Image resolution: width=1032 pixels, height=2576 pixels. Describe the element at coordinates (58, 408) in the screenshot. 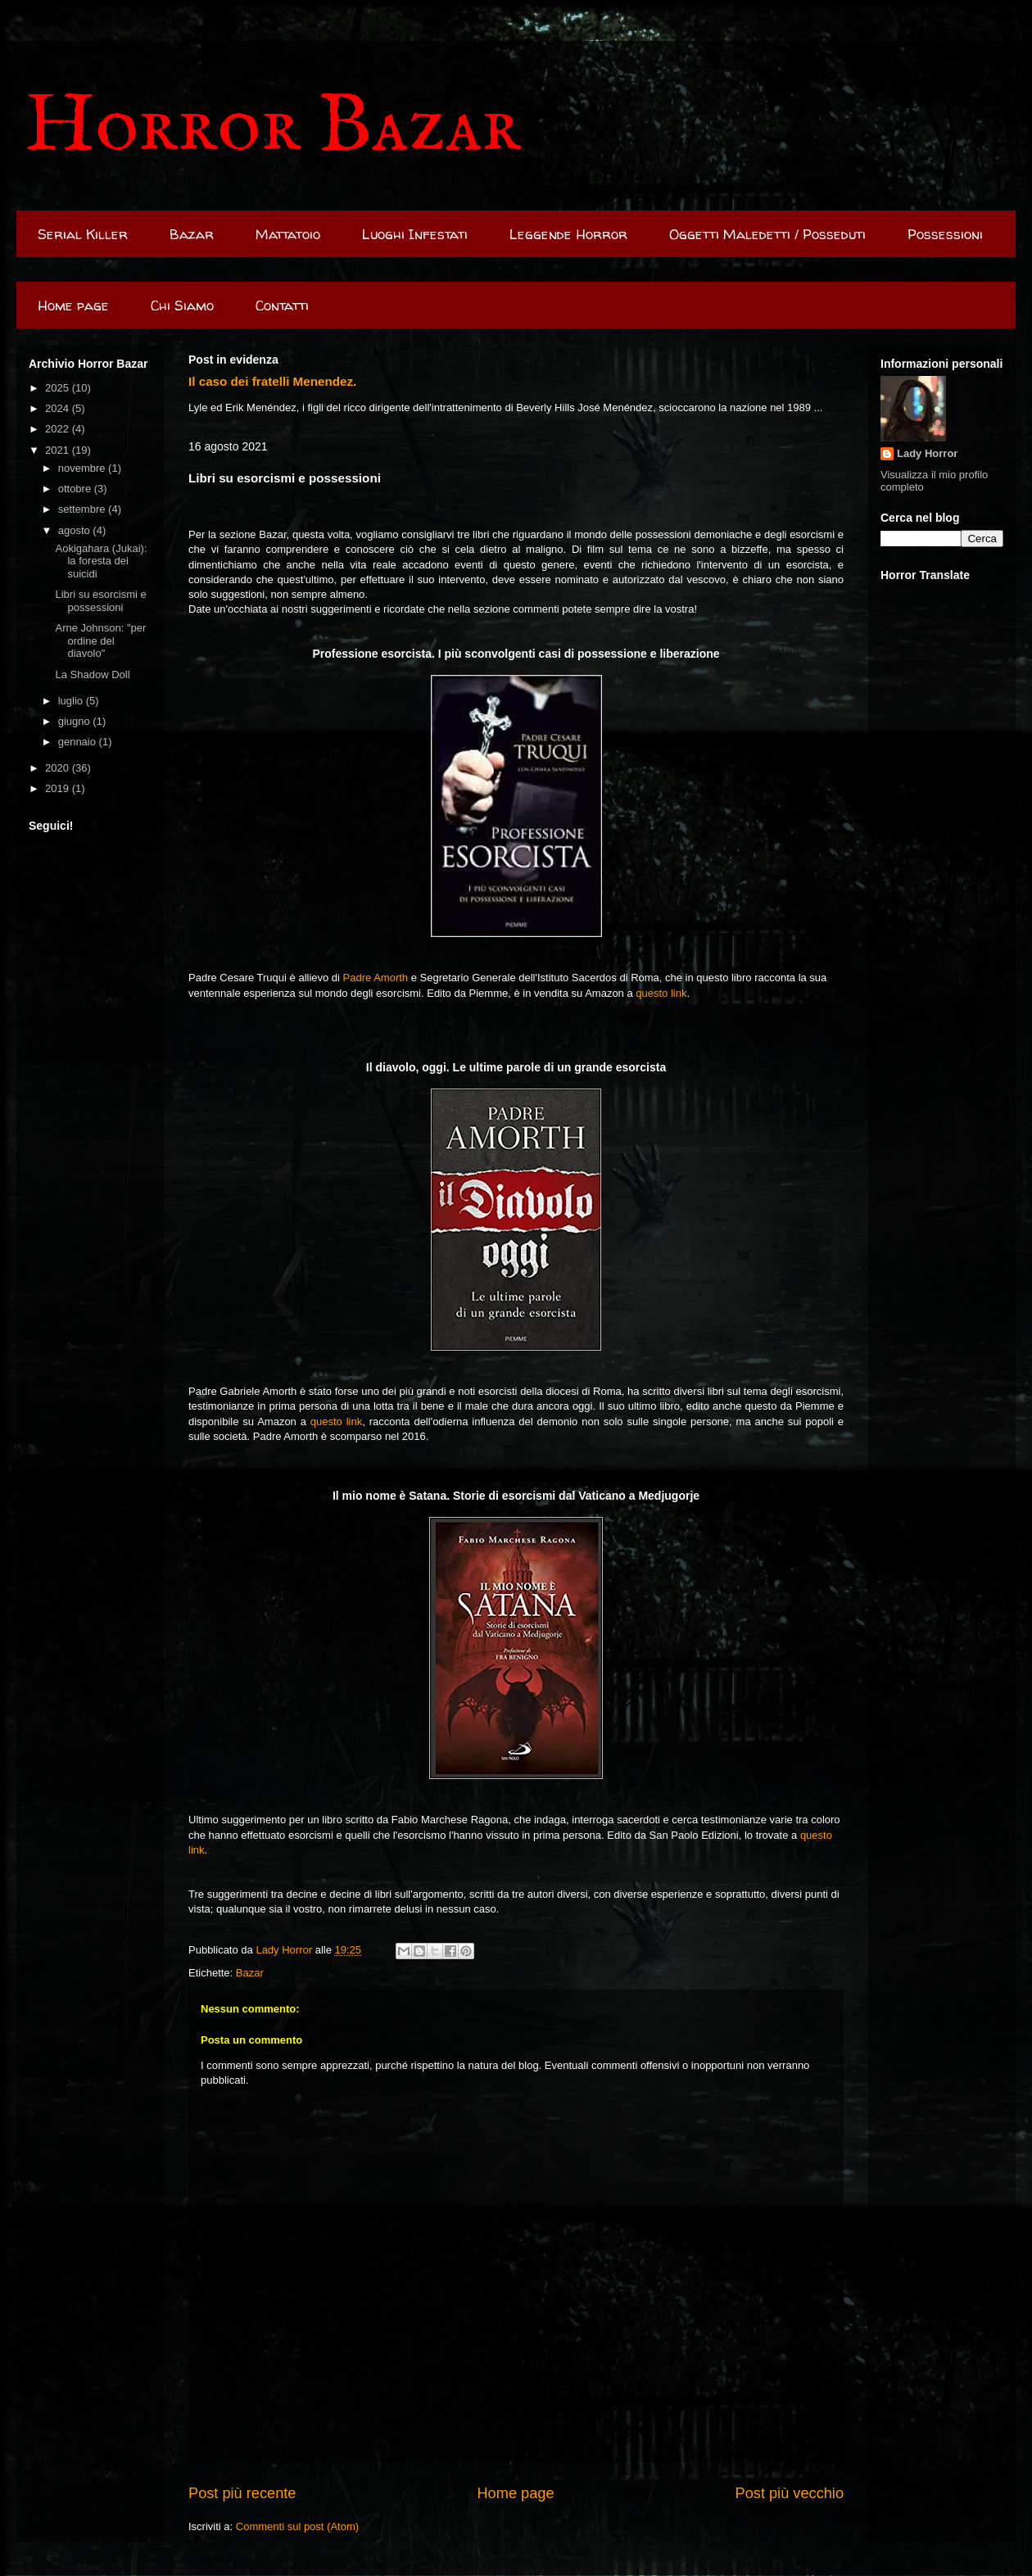

I see `2024` at that location.